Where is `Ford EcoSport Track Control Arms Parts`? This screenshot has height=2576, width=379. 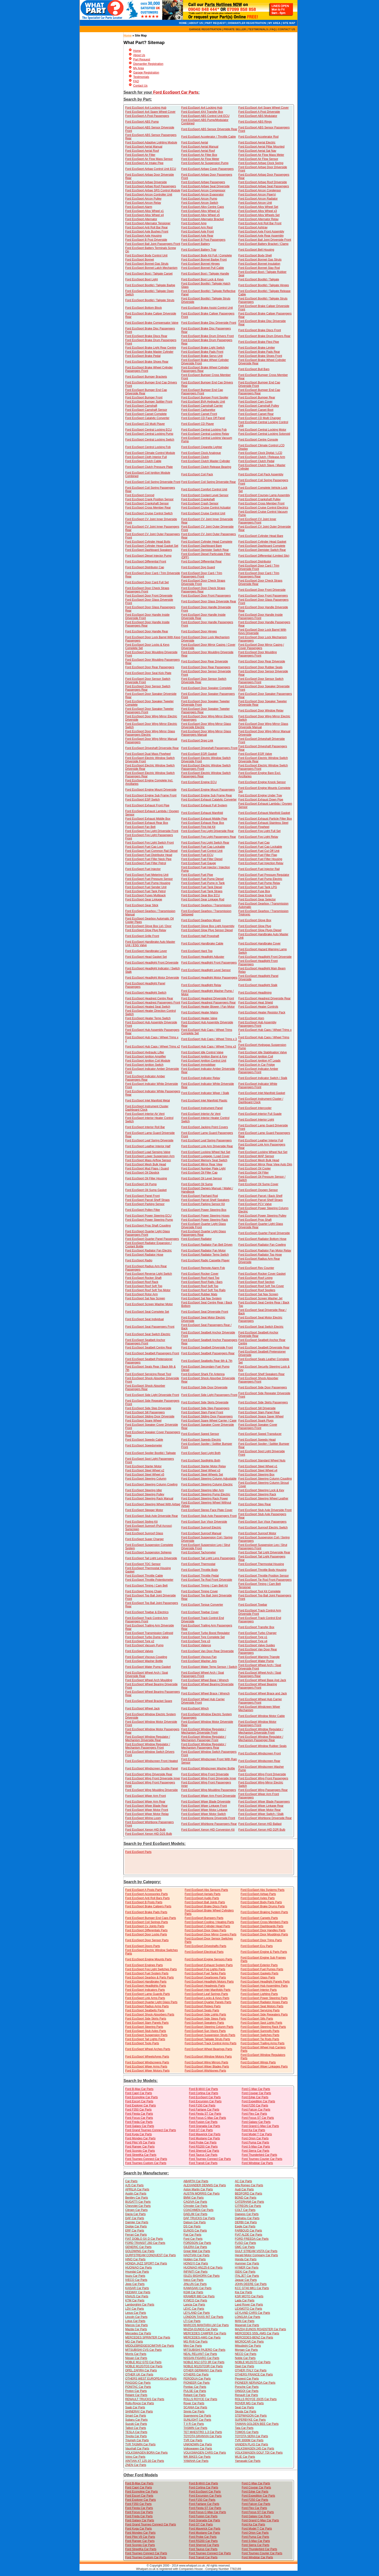 Ford EcoSport Track Control Arms Parts is located at coordinates (210, 2043).